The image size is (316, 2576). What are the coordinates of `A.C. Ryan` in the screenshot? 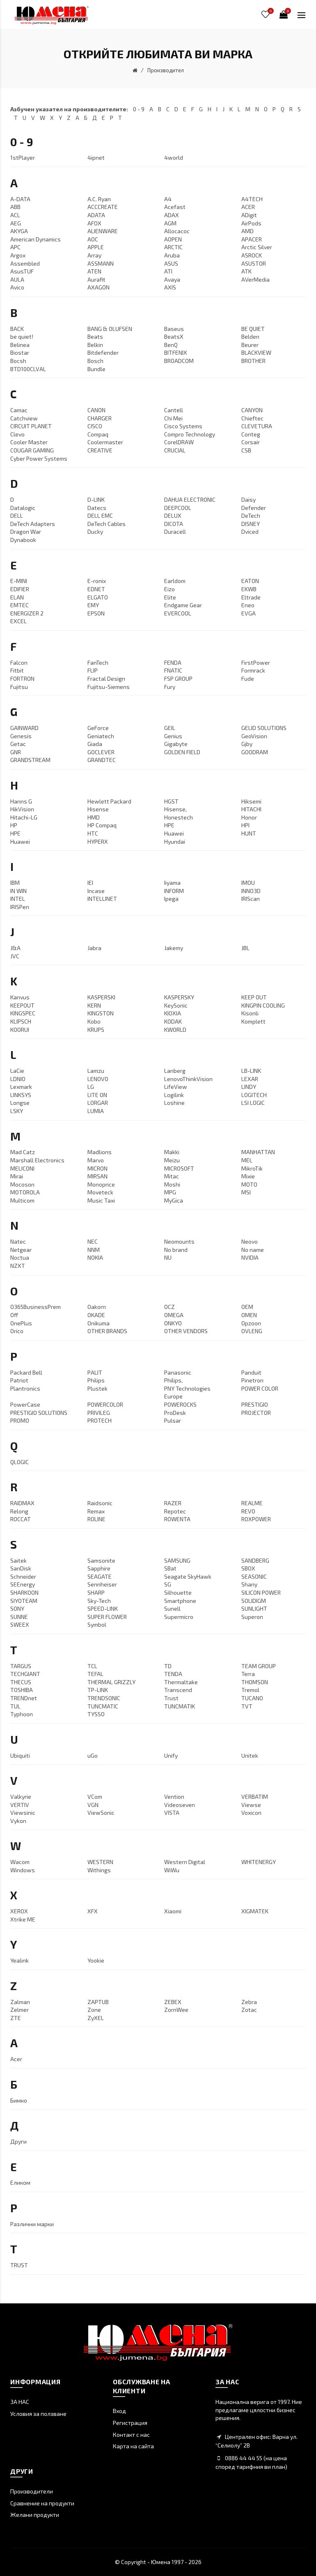 It's located at (99, 198).